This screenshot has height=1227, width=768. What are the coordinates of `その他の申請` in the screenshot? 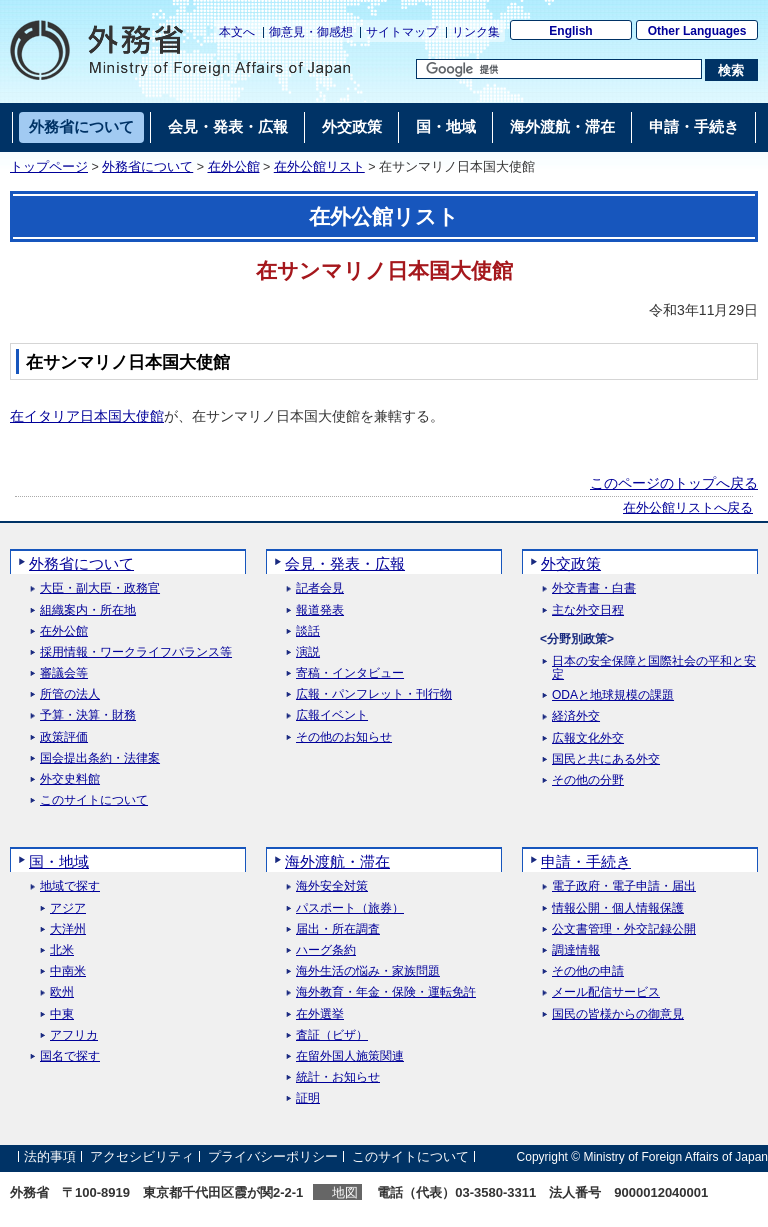 It's located at (588, 971).